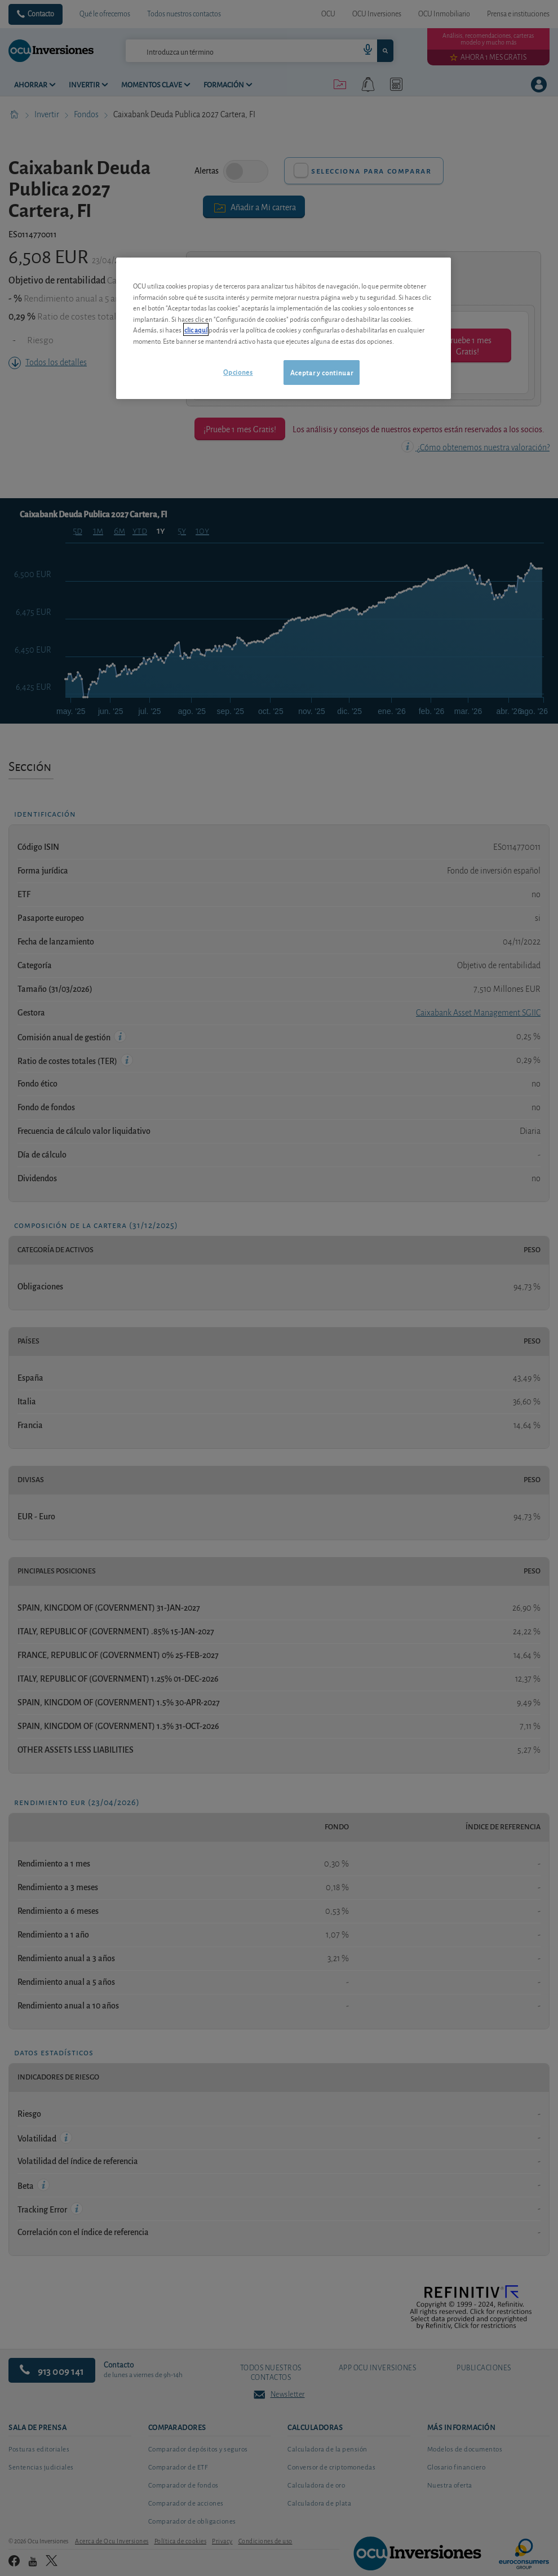 The width and height of the screenshot is (558, 2576). What do you see at coordinates (321, 372) in the screenshot?
I see `Aceptar y continuar` at bounding box center [321, 372].